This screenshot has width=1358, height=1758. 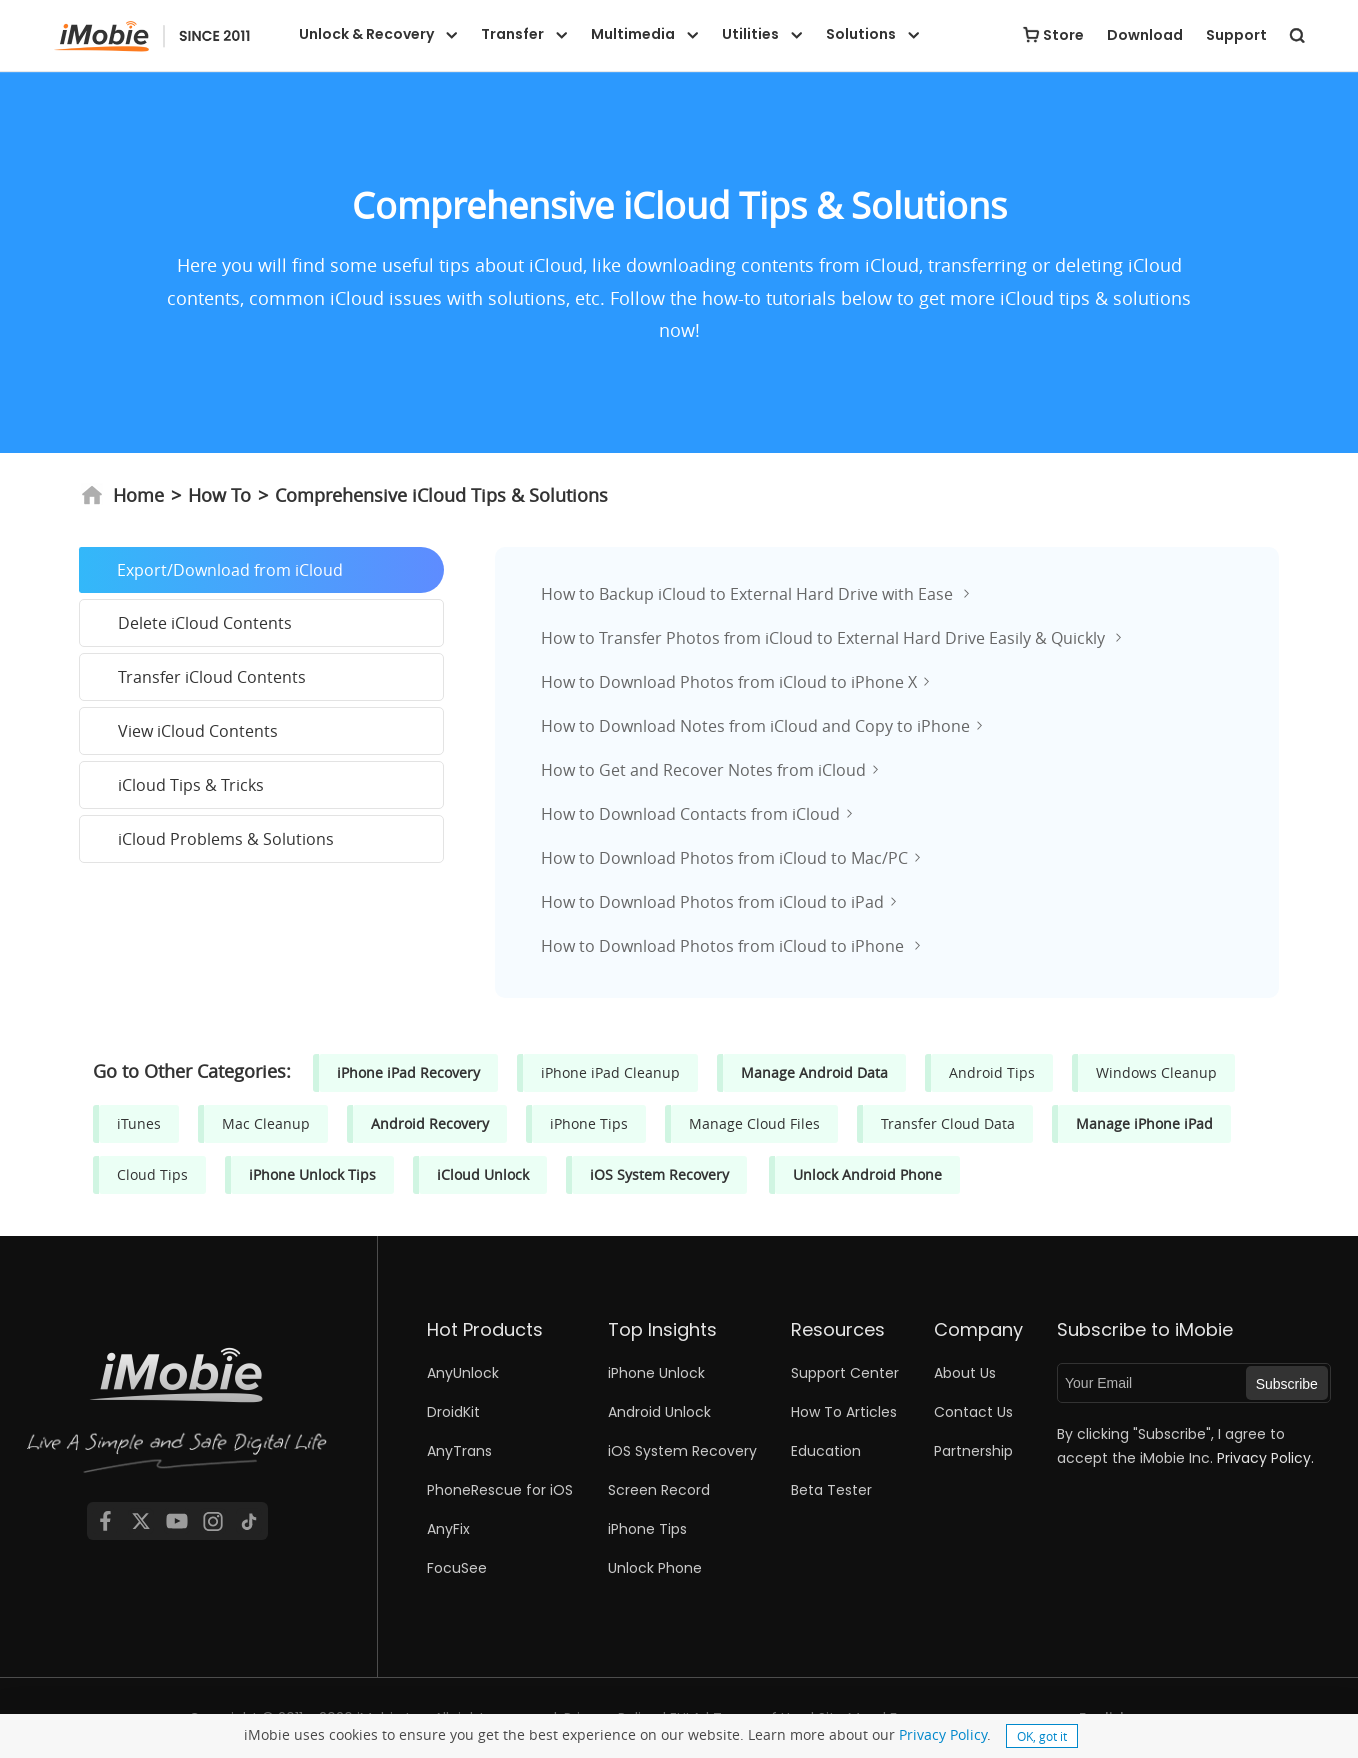 I want to click on Windows Cleanup, so click(x=1156, y=1072).